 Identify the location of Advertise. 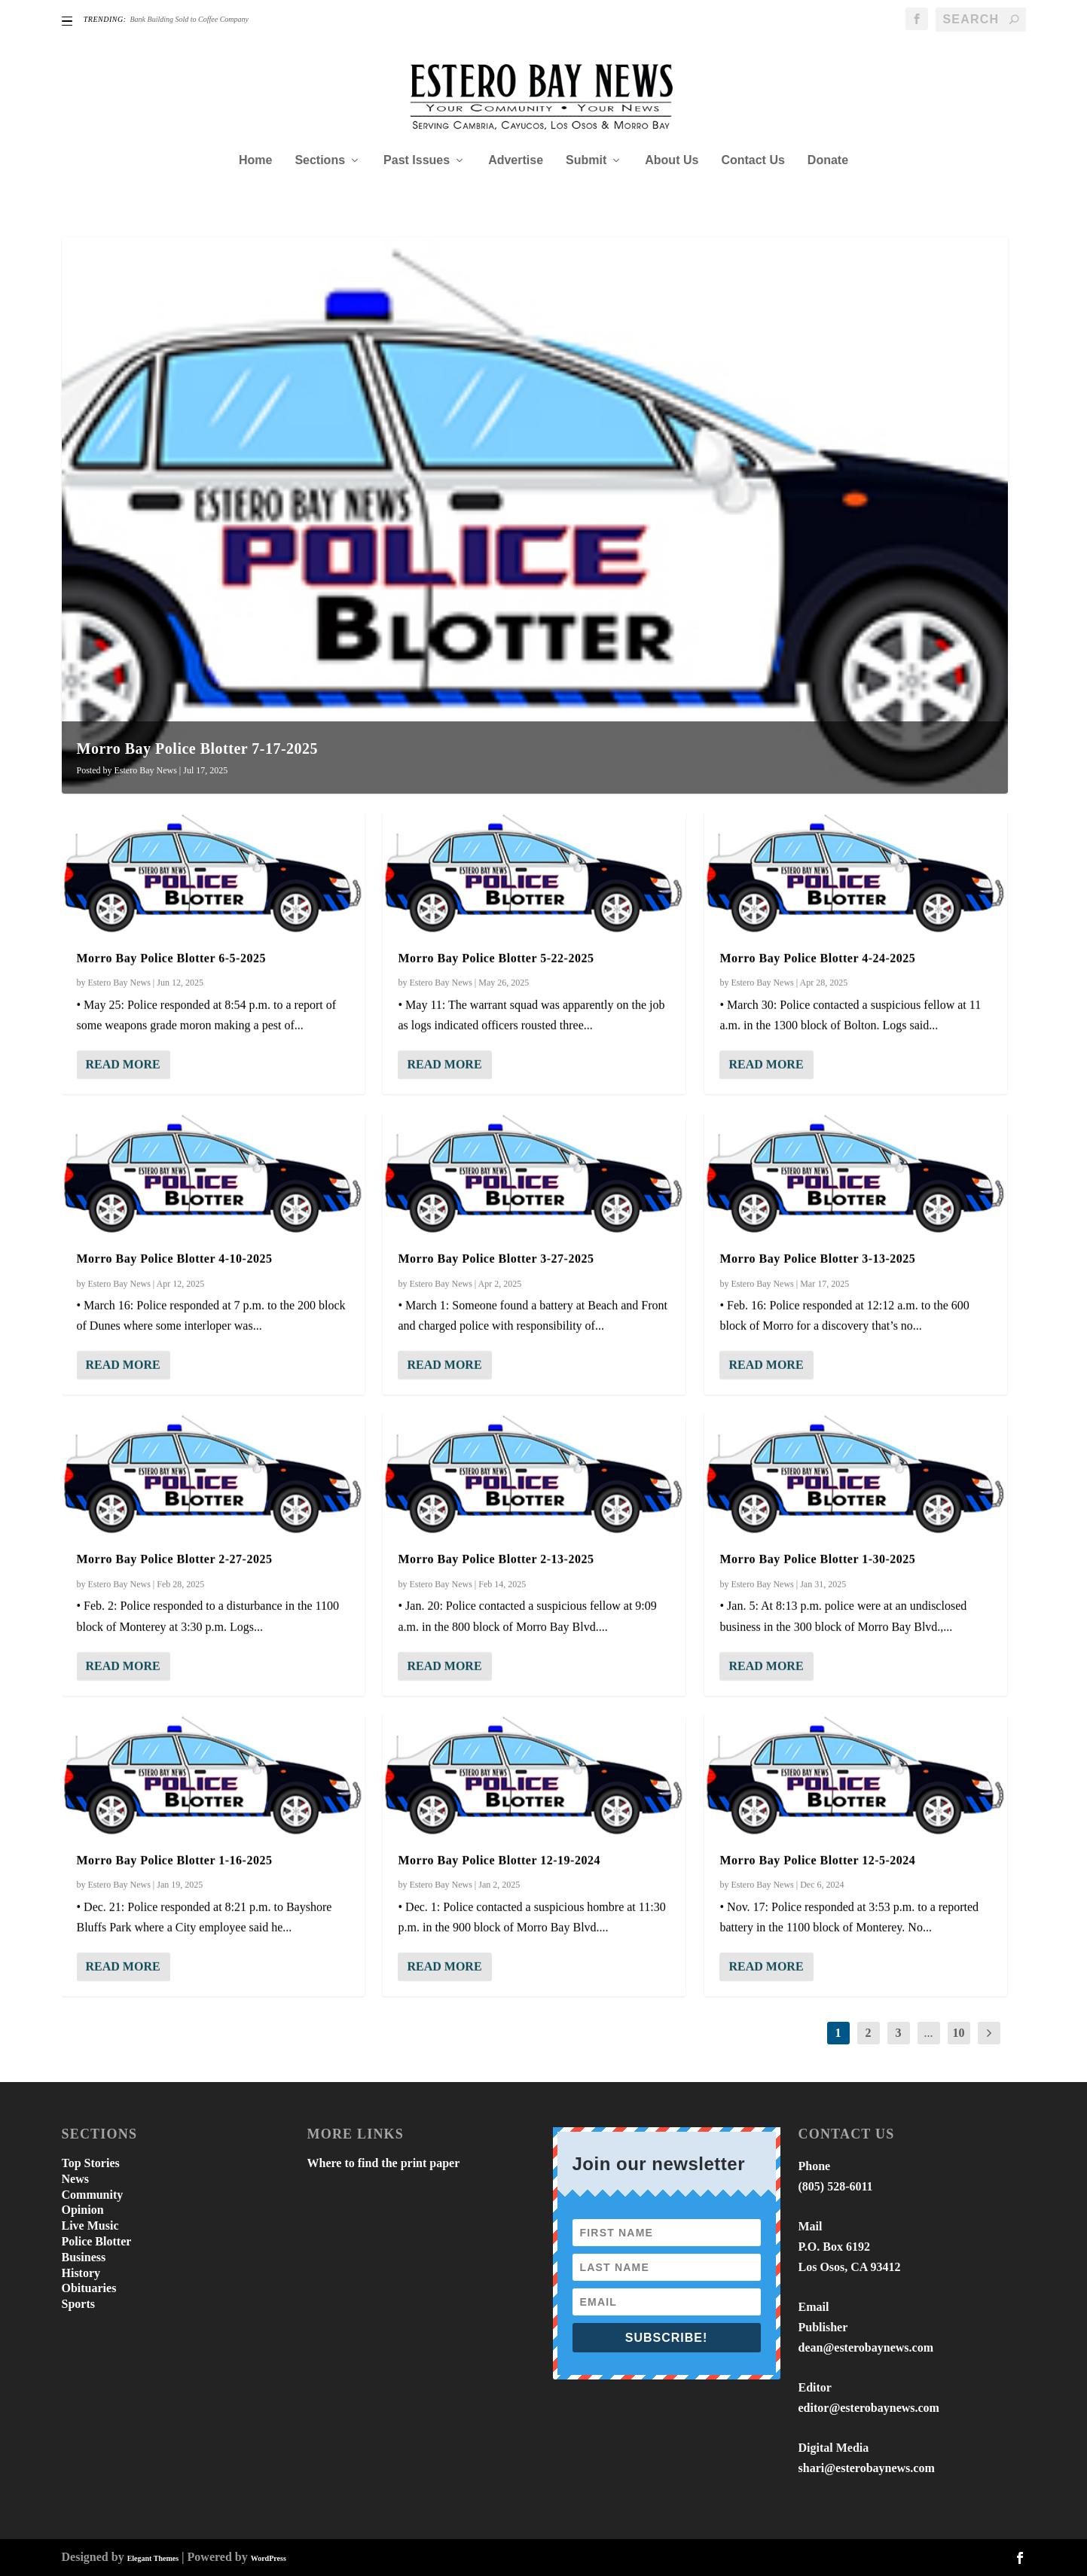
(515, 160).